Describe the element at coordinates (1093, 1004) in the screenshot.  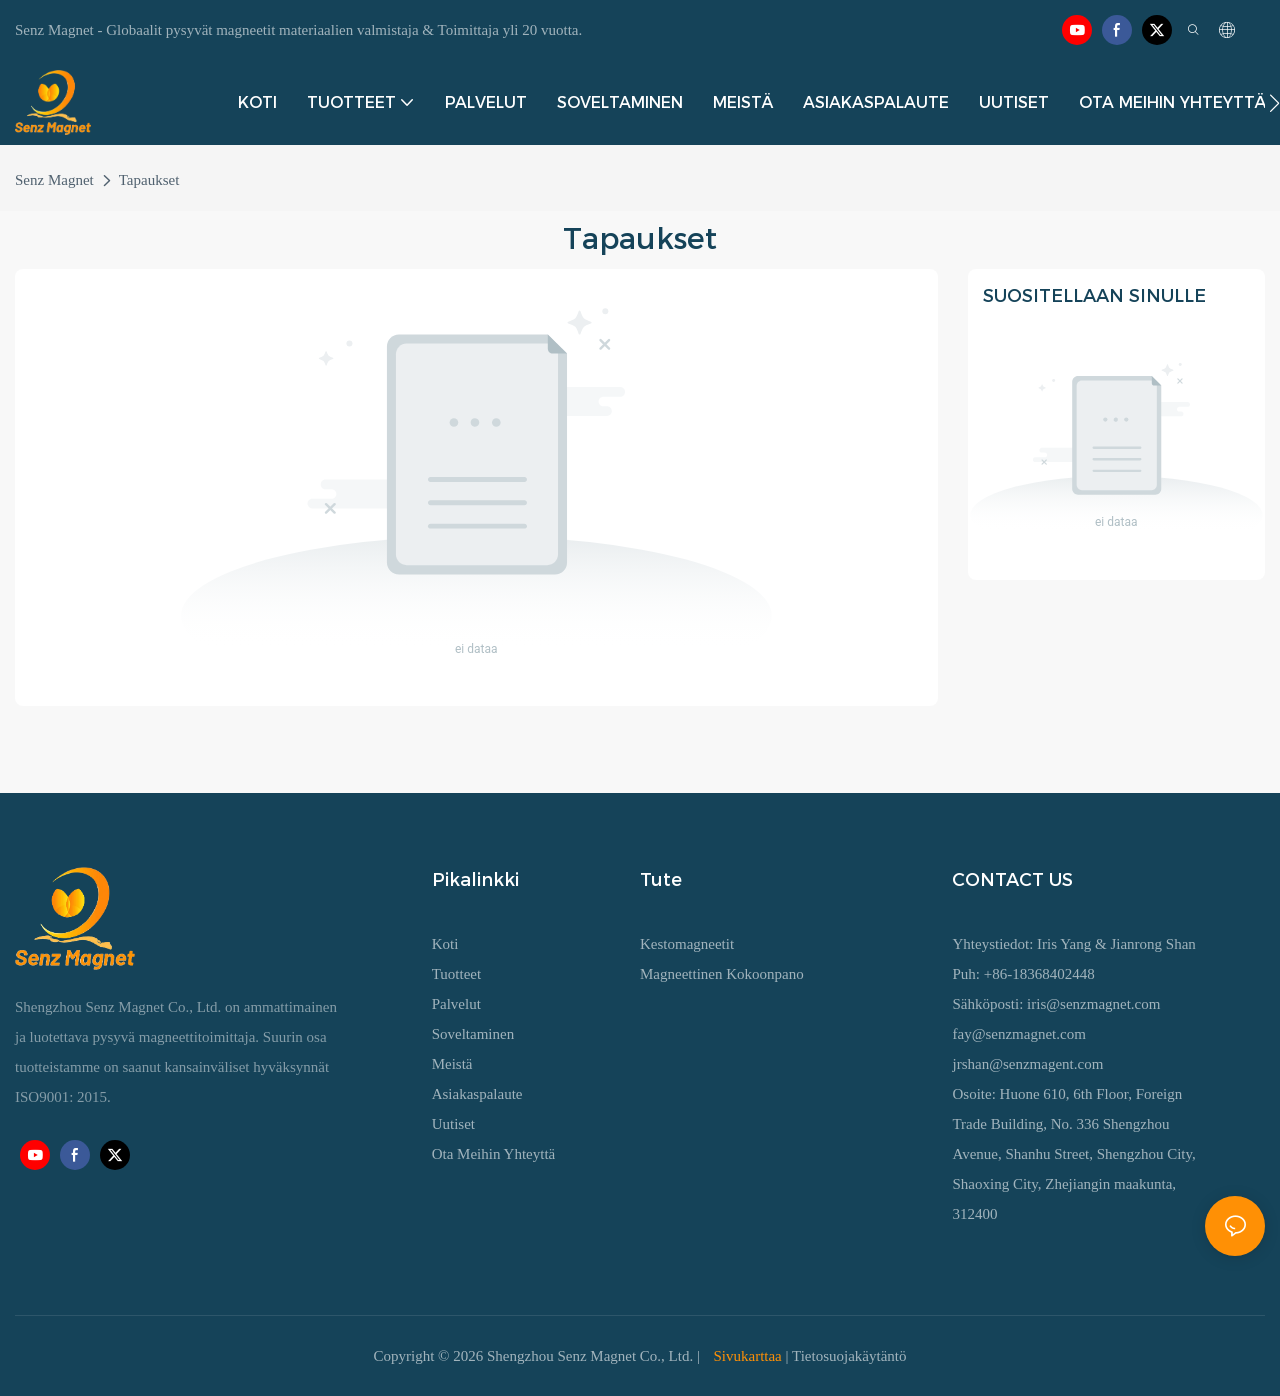
I see `iris@senzmagnet.com` at that location.